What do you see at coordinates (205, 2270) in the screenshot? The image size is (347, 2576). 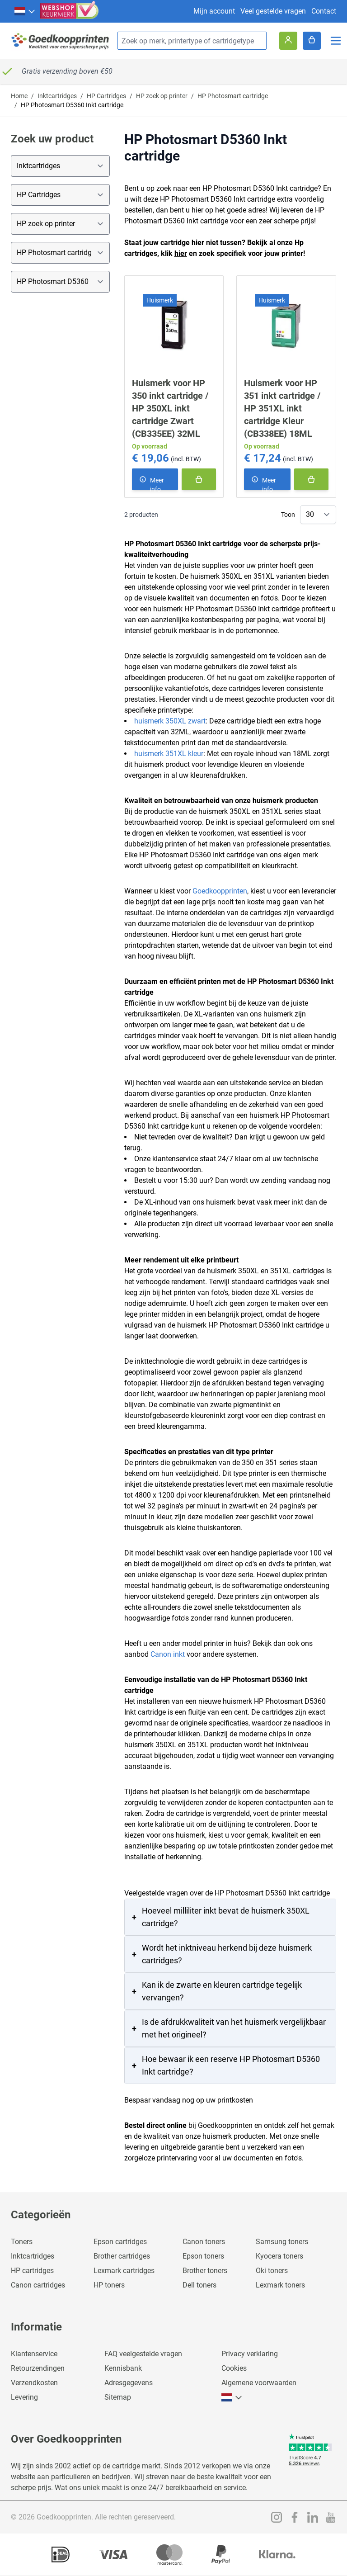 I see `Brother toners` at bounding box center [205, 2270].